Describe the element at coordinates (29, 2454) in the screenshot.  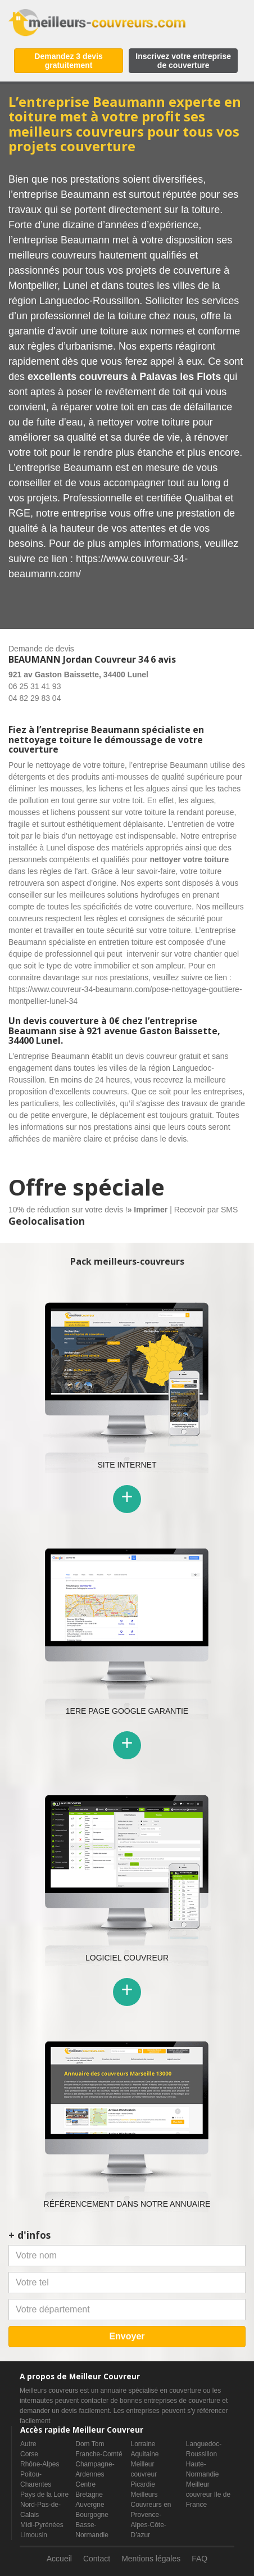
I see `Corse` at that location.